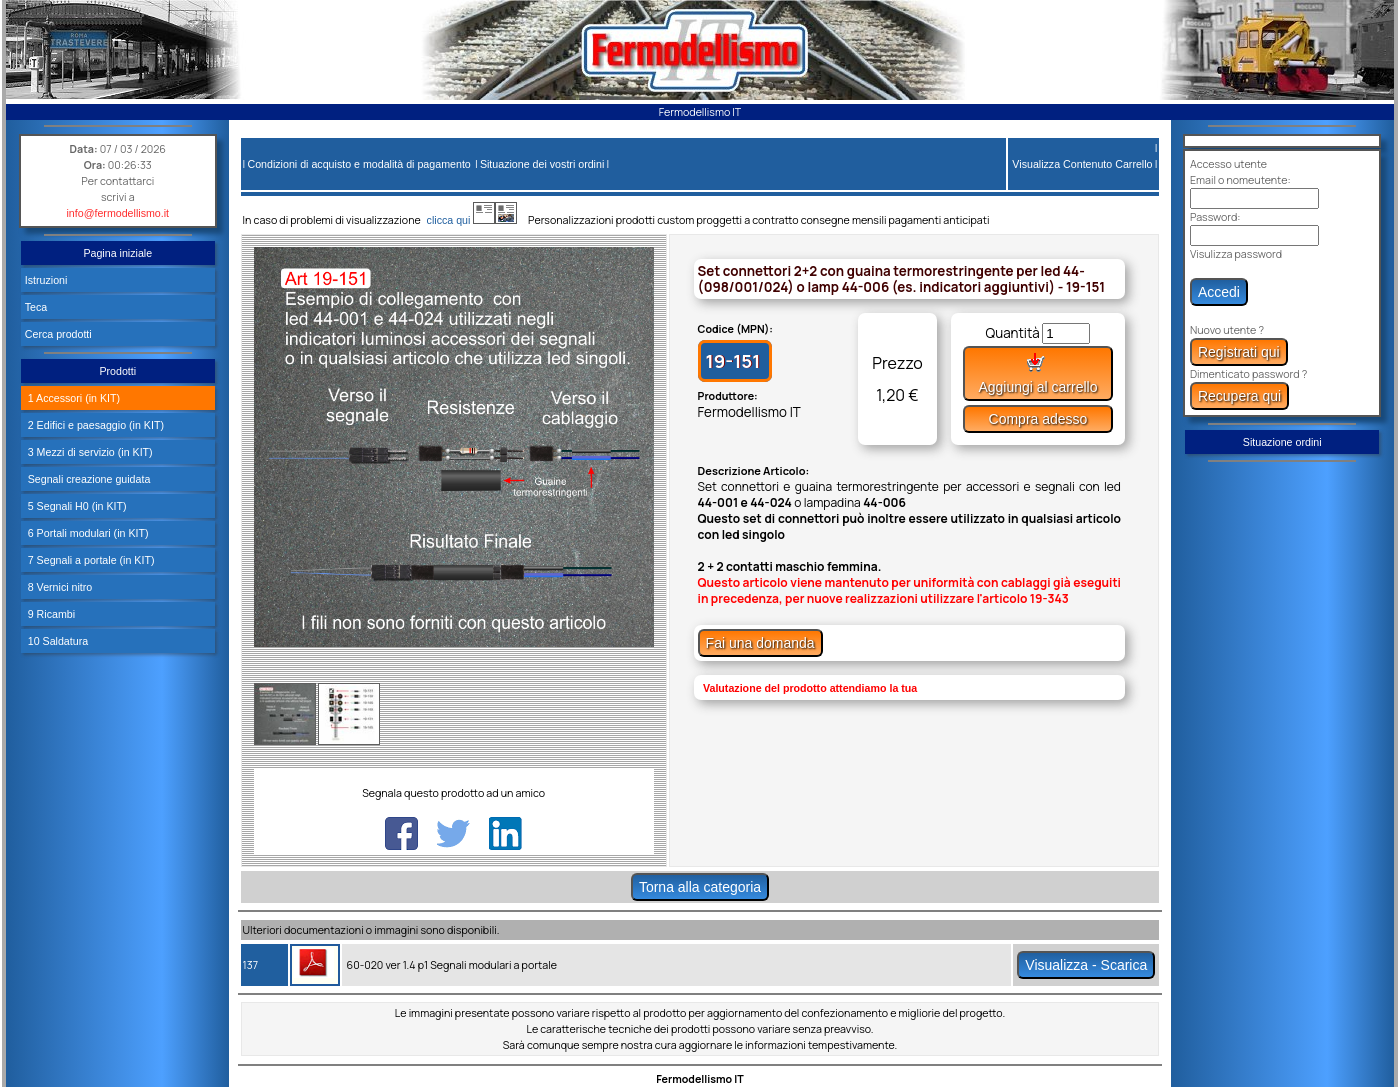 This screenshot has width=1400, height=1087. What do you see at coordinates (36, 307) in the screenshot?
I see `Teca` at bounding box center [36, 307].